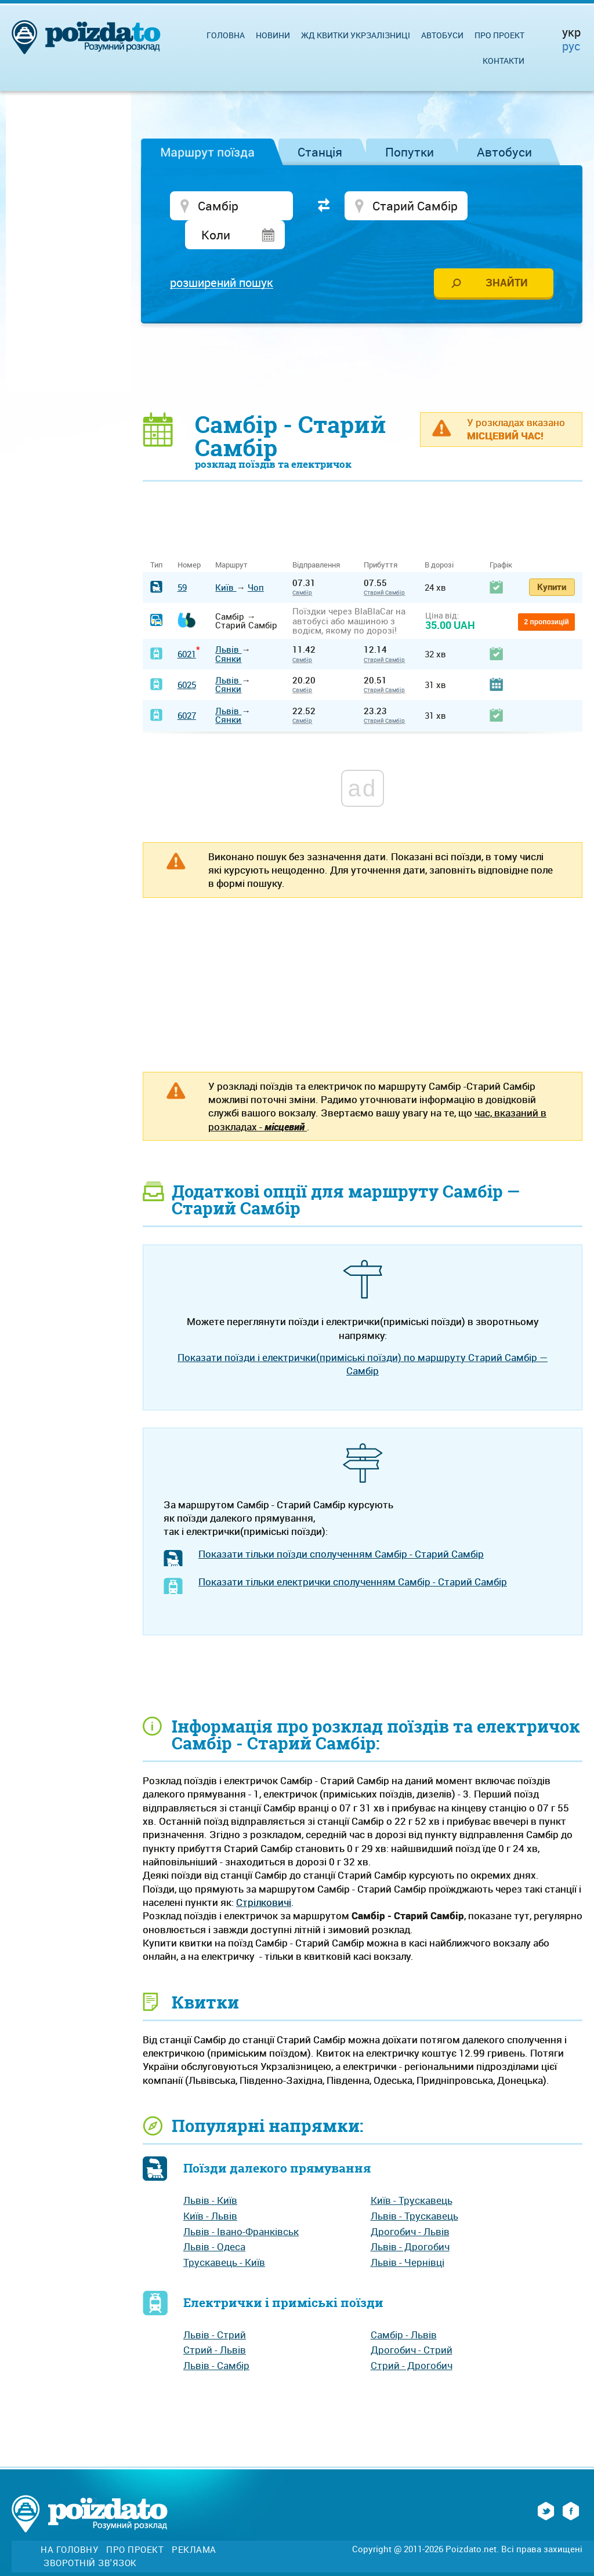  I want to click on Львів - Трускавець, so click(414, 2188).